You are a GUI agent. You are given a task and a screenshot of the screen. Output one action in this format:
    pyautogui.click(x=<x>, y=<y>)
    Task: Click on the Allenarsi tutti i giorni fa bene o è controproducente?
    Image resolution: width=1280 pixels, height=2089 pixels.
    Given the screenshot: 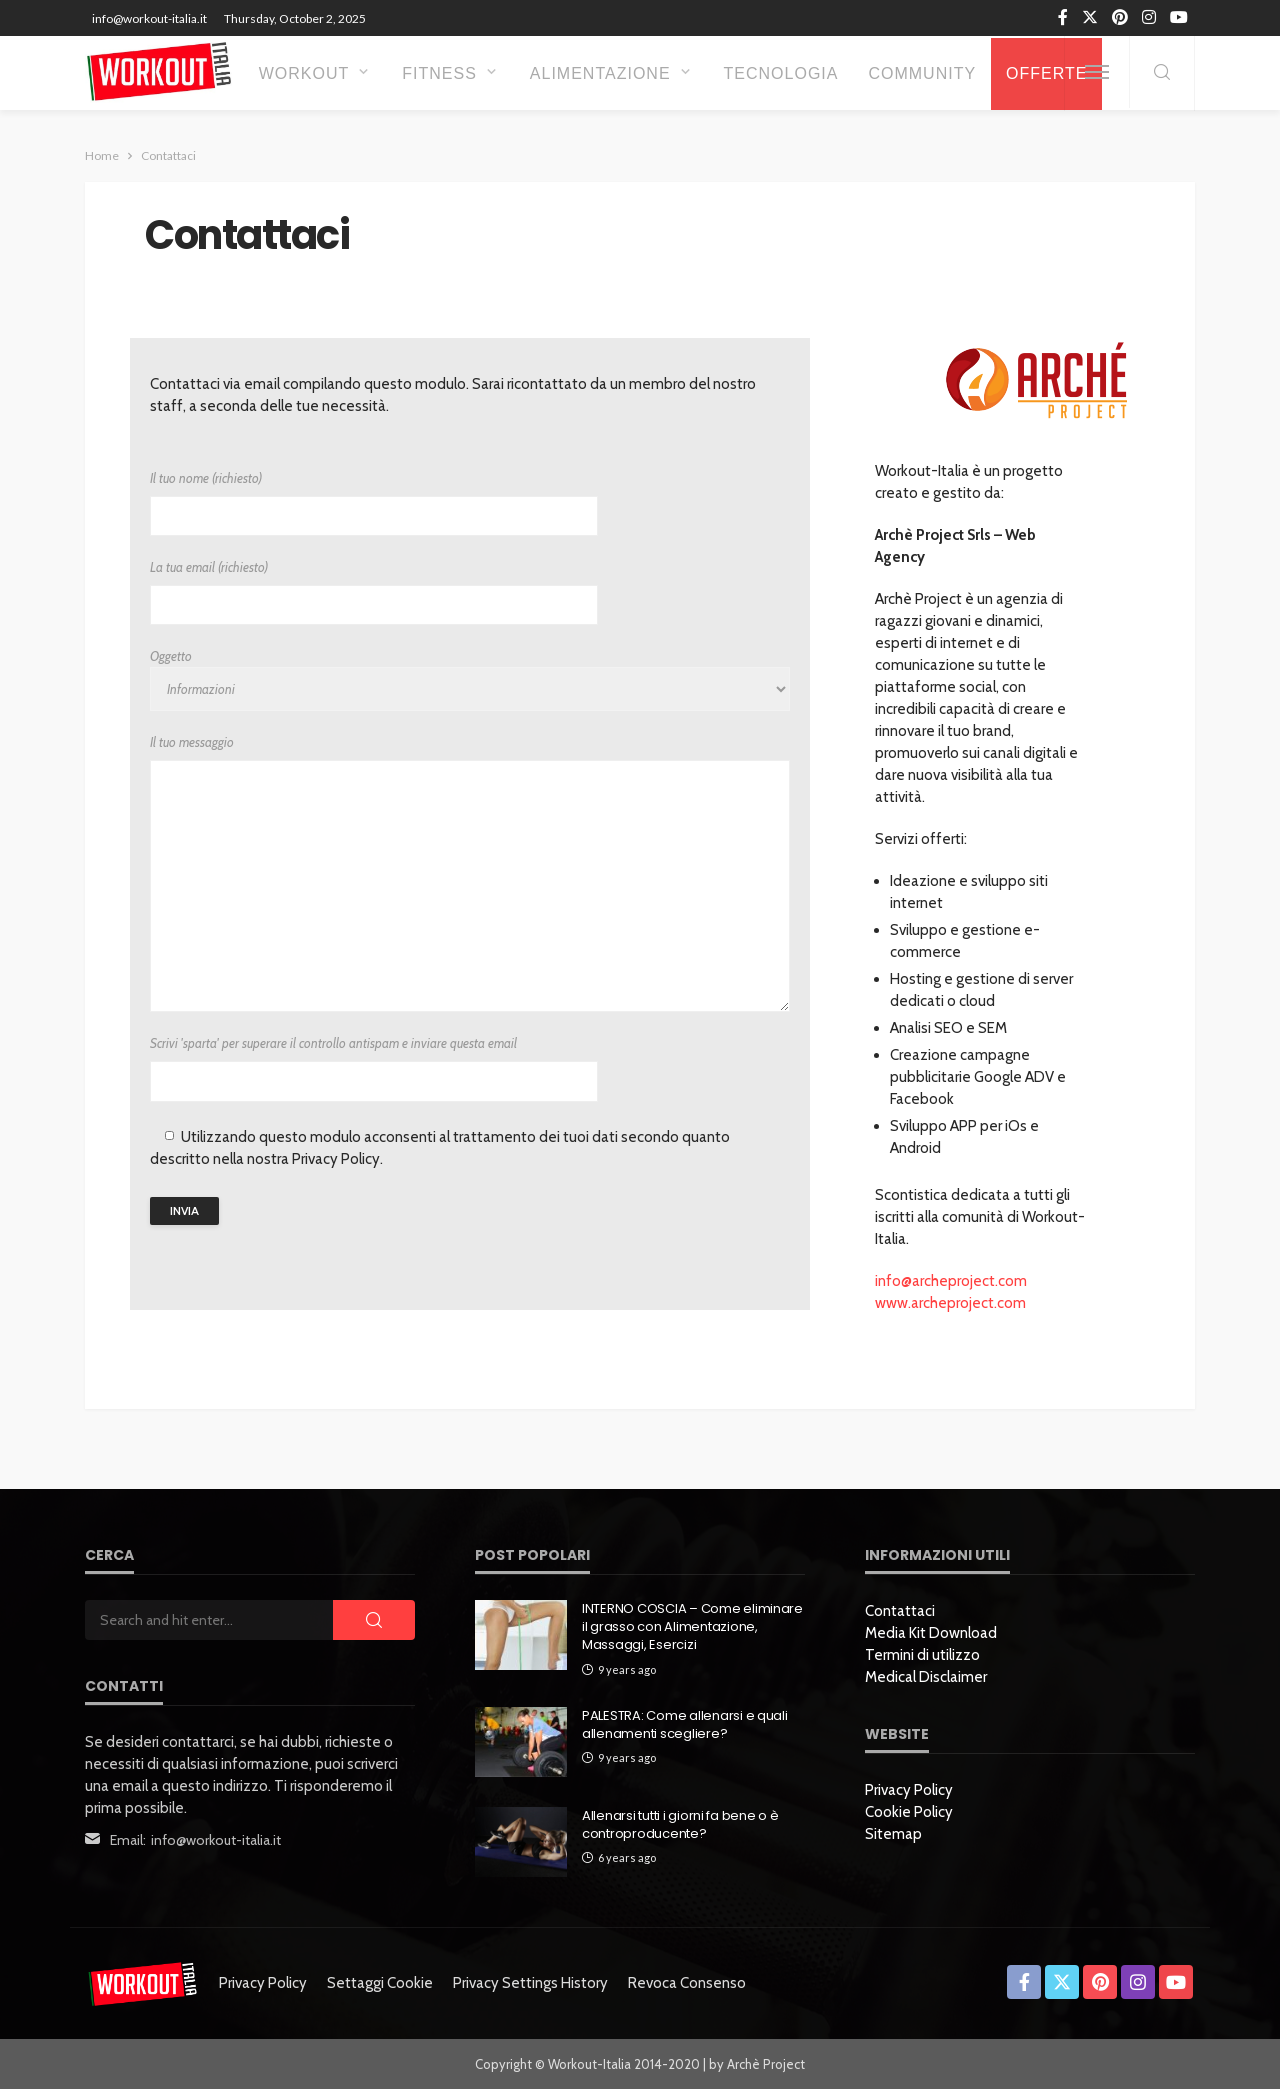 What is the action you would take?
    pyautogui.click(x=680, y=1825)
    